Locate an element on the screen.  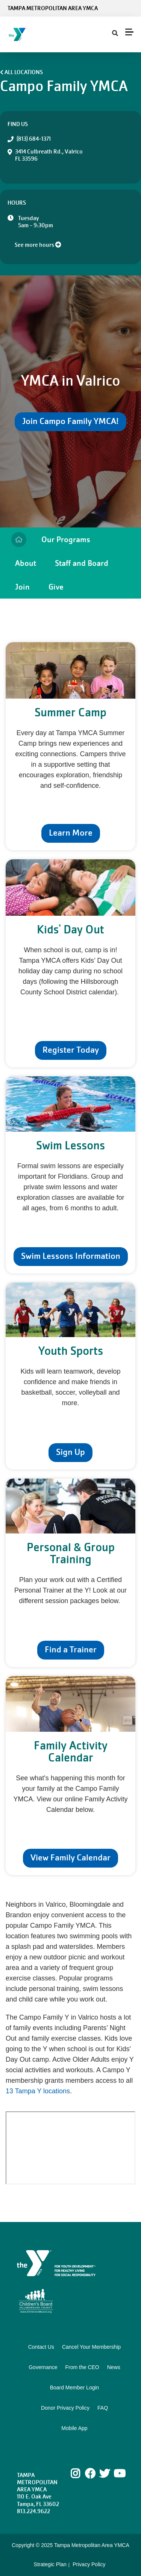
Cancel Your Membership is located at coordinates (91, 2347).